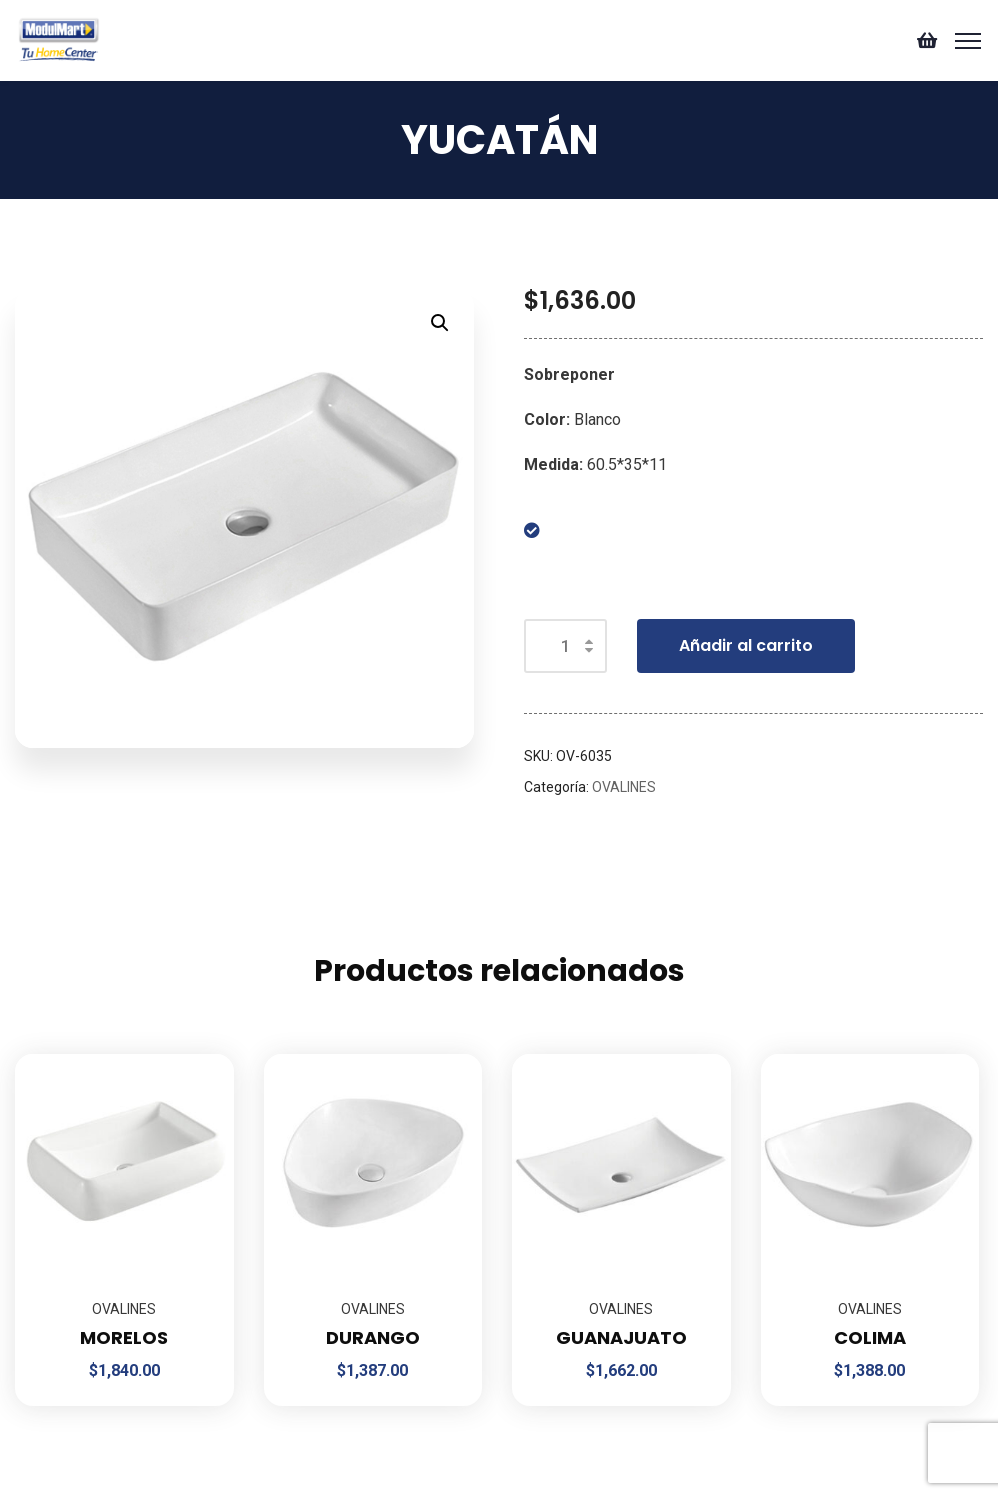  What do you see at coordinates (124, 1337) in the screenshot?
I see `MORELOS` at bounding box center [124, 1337].